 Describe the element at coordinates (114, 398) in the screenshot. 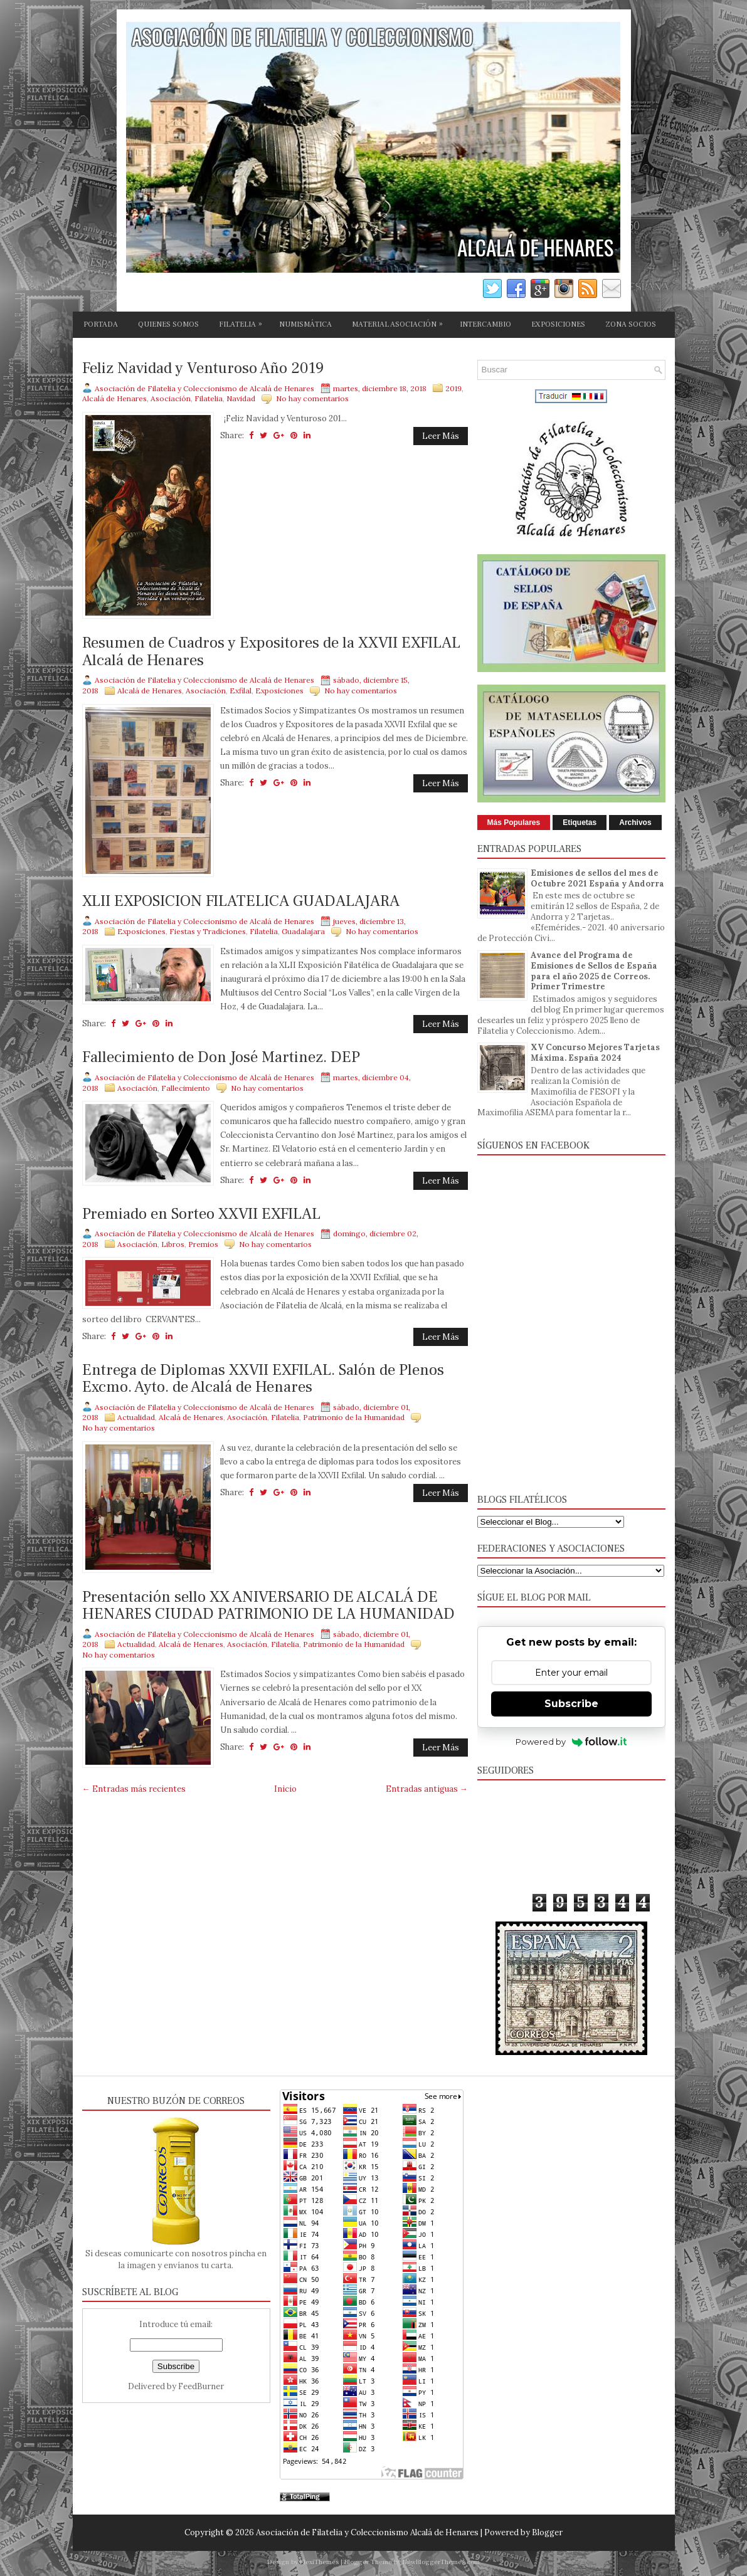

I see `Alcalá de Henares` at that location.